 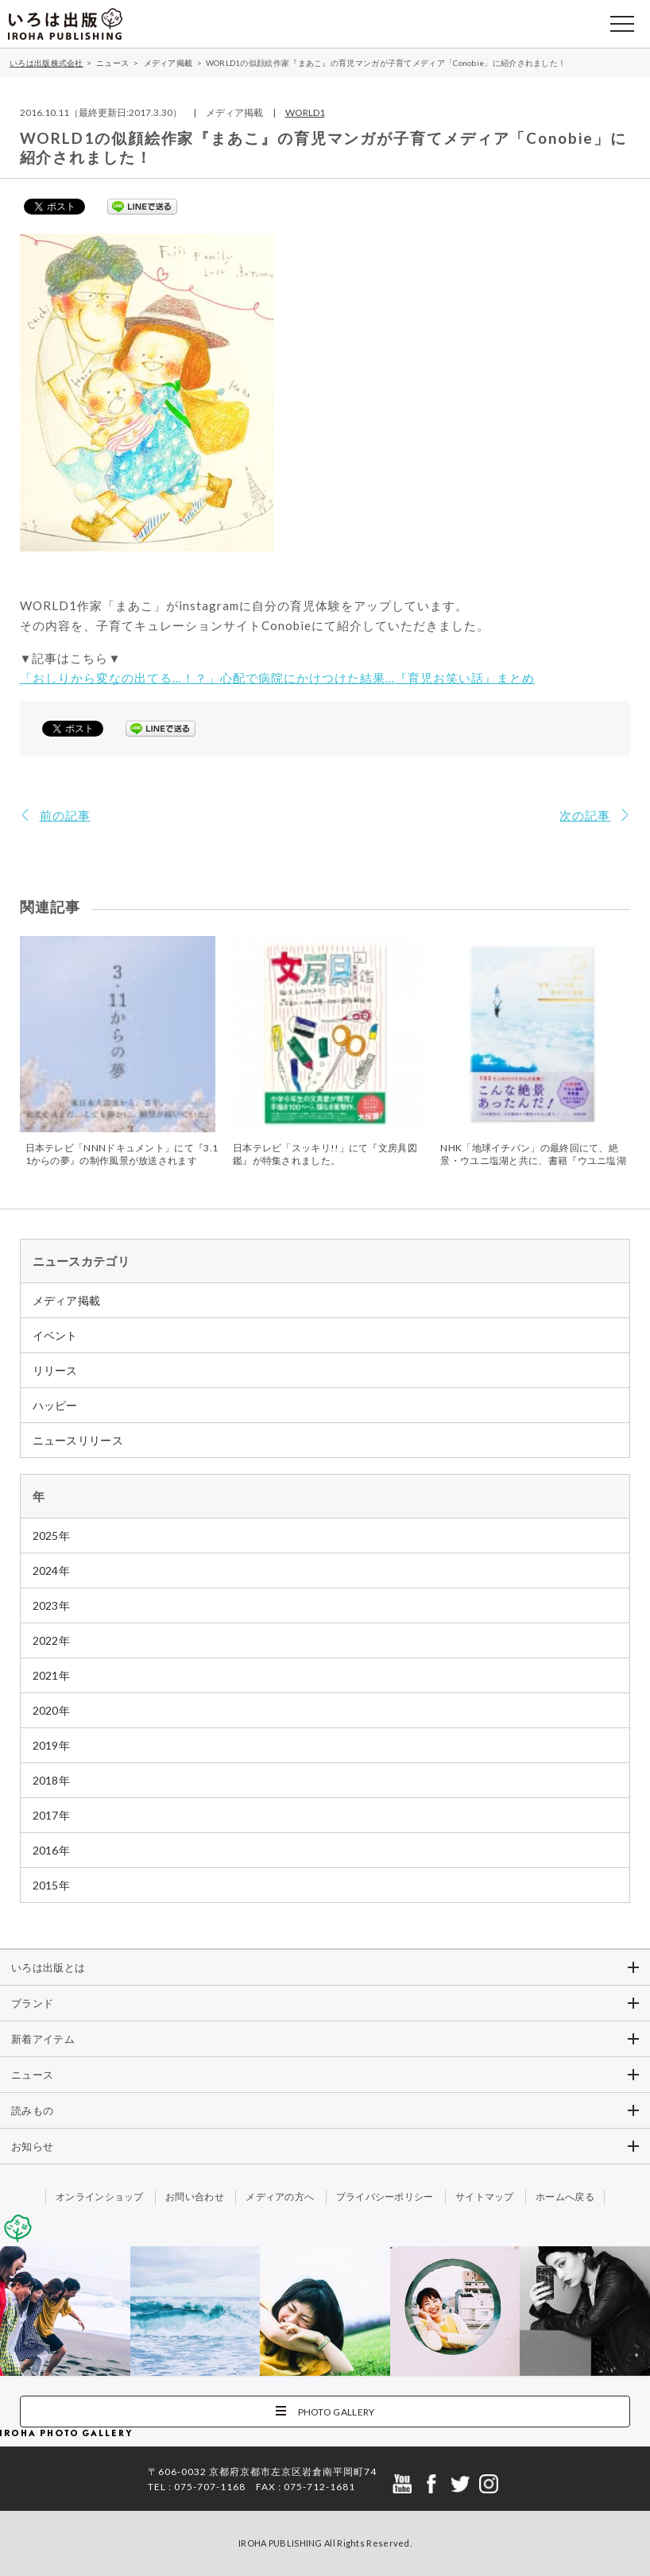 What do you see at coordinates (52, 1605) in the screenshot?
I see `2023年` at bounding box center [52, 1605].